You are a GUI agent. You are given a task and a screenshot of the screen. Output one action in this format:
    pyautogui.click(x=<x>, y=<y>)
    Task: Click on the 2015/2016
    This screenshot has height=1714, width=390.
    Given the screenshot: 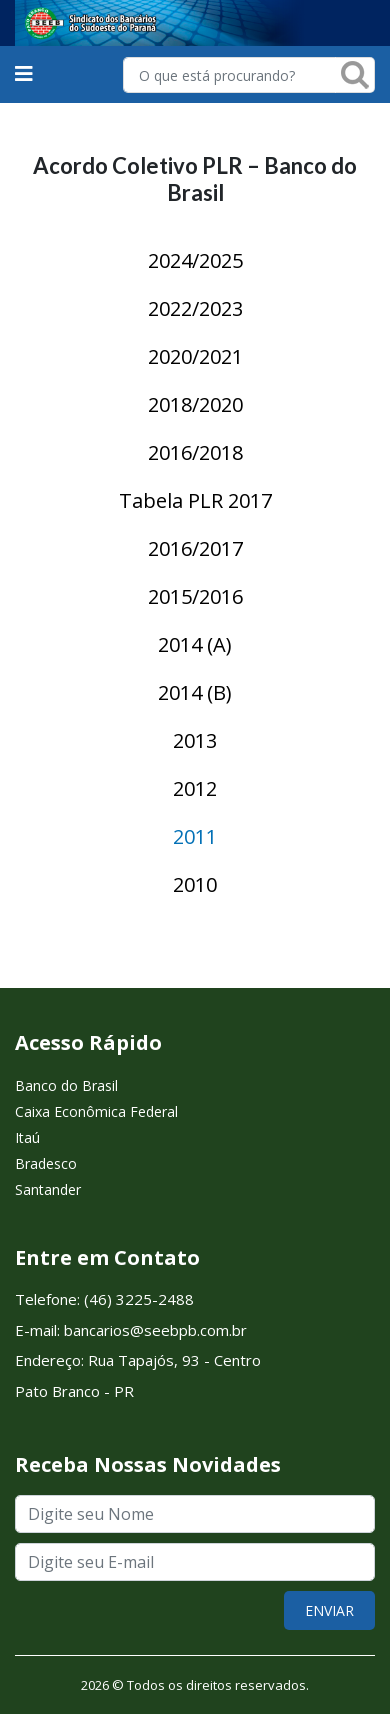 What is the action you would take?
    pyautogui.click(x=195, y=596)
    